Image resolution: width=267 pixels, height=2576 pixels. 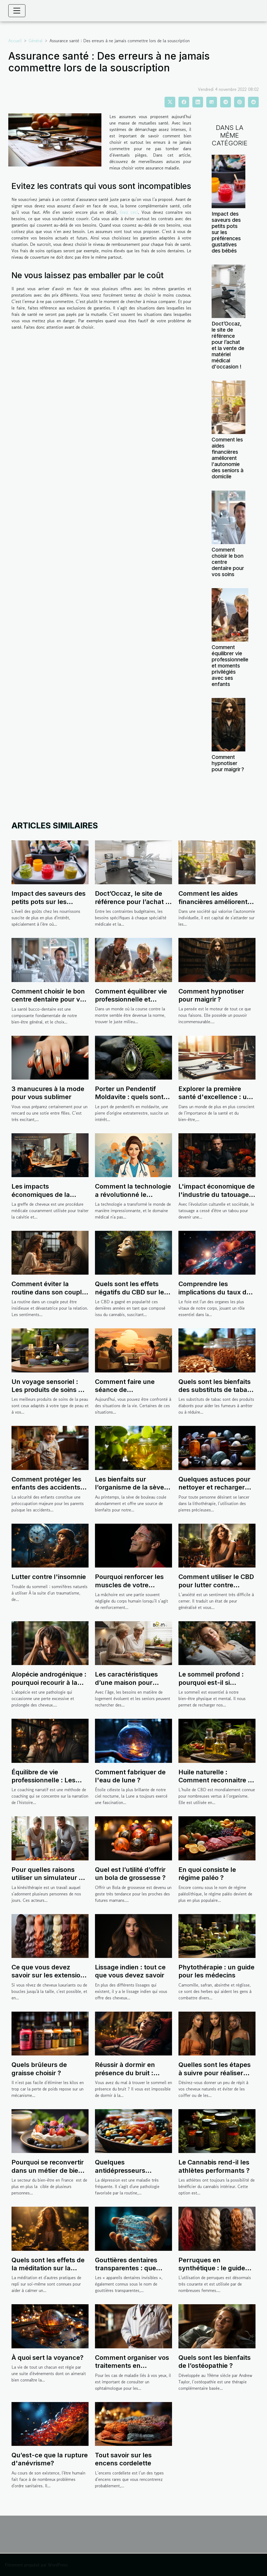 What do you see at coordinates (214, 2077) in the screenshot?
I see `Quelles sont les étapes à suivre pour réaliser une coiffure tressée africaine à la maison ?` at bounding box center [214, 2077].